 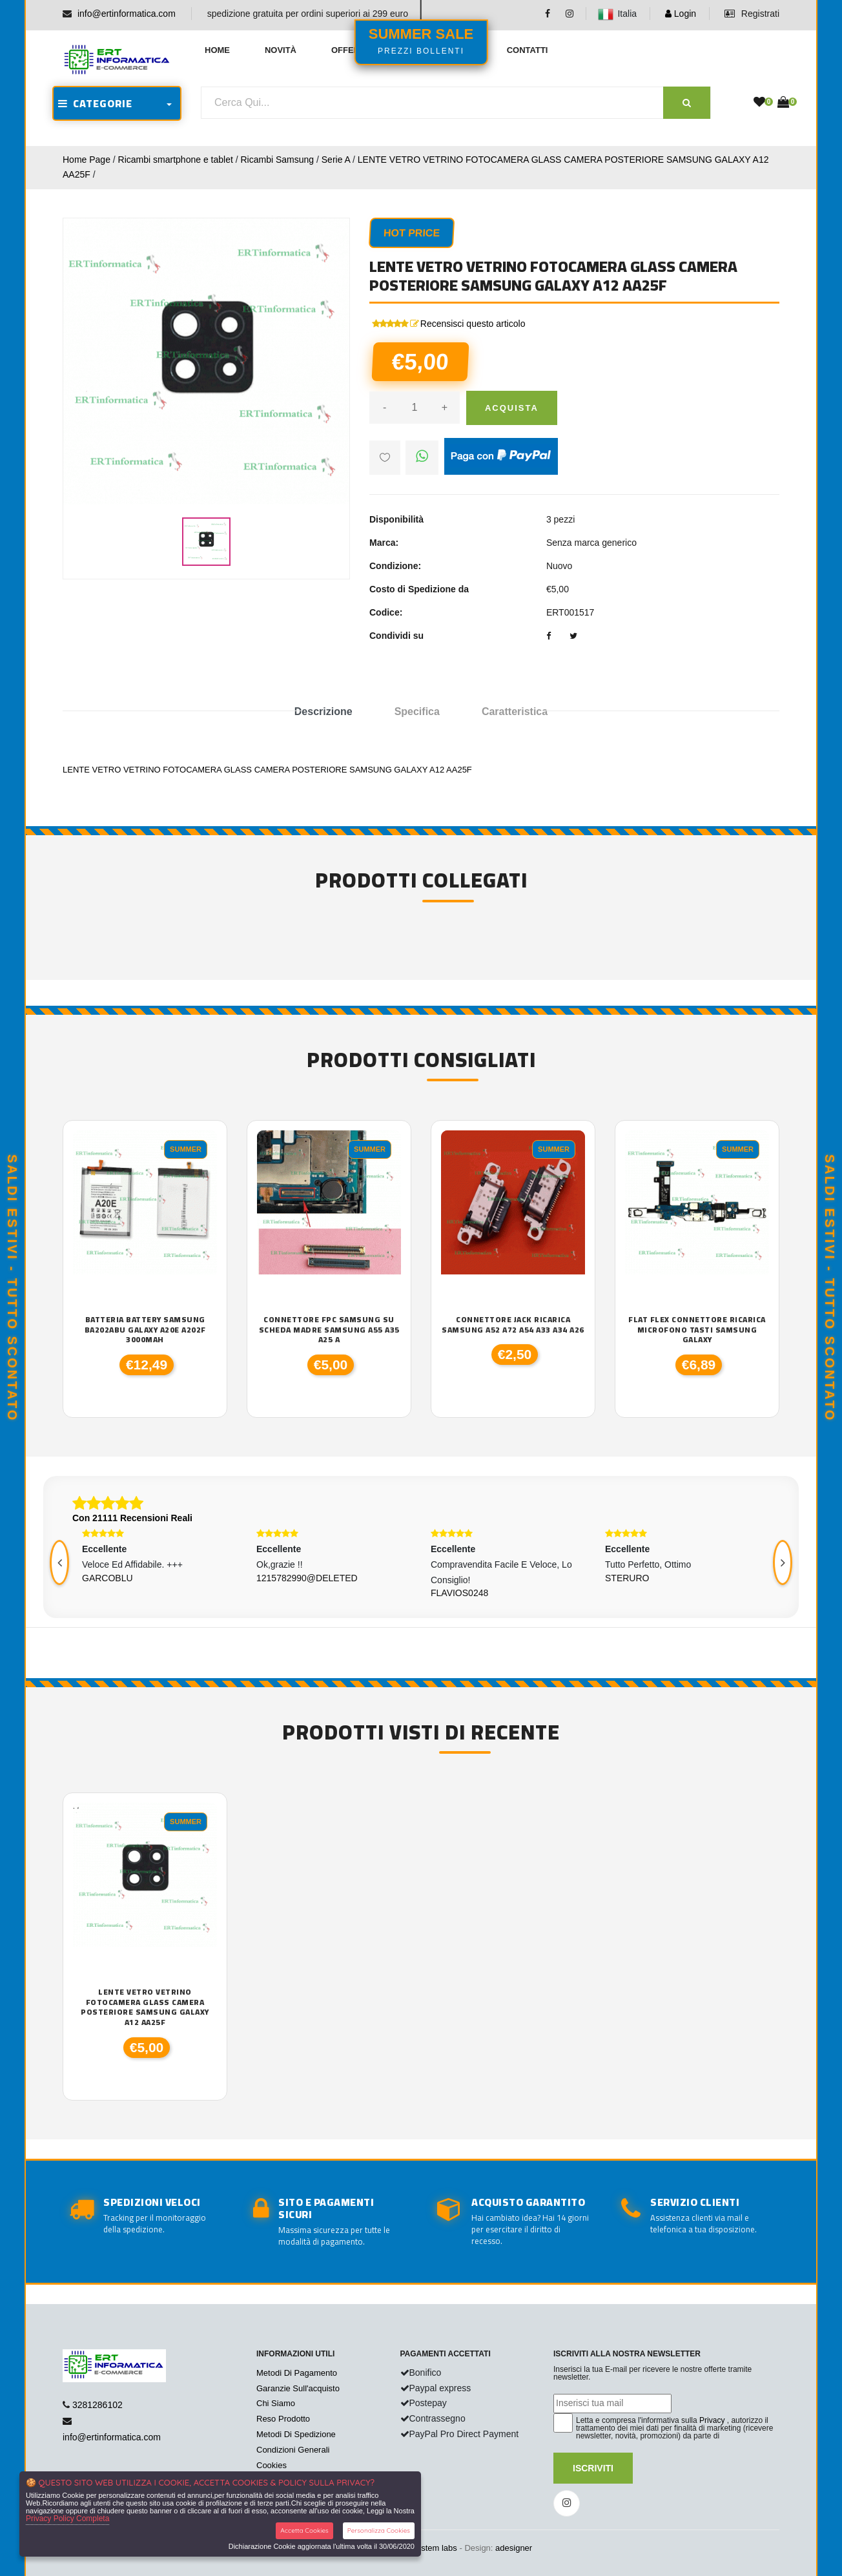 I want to click on Recensisci questo articolo, so click(x=473, y=323).